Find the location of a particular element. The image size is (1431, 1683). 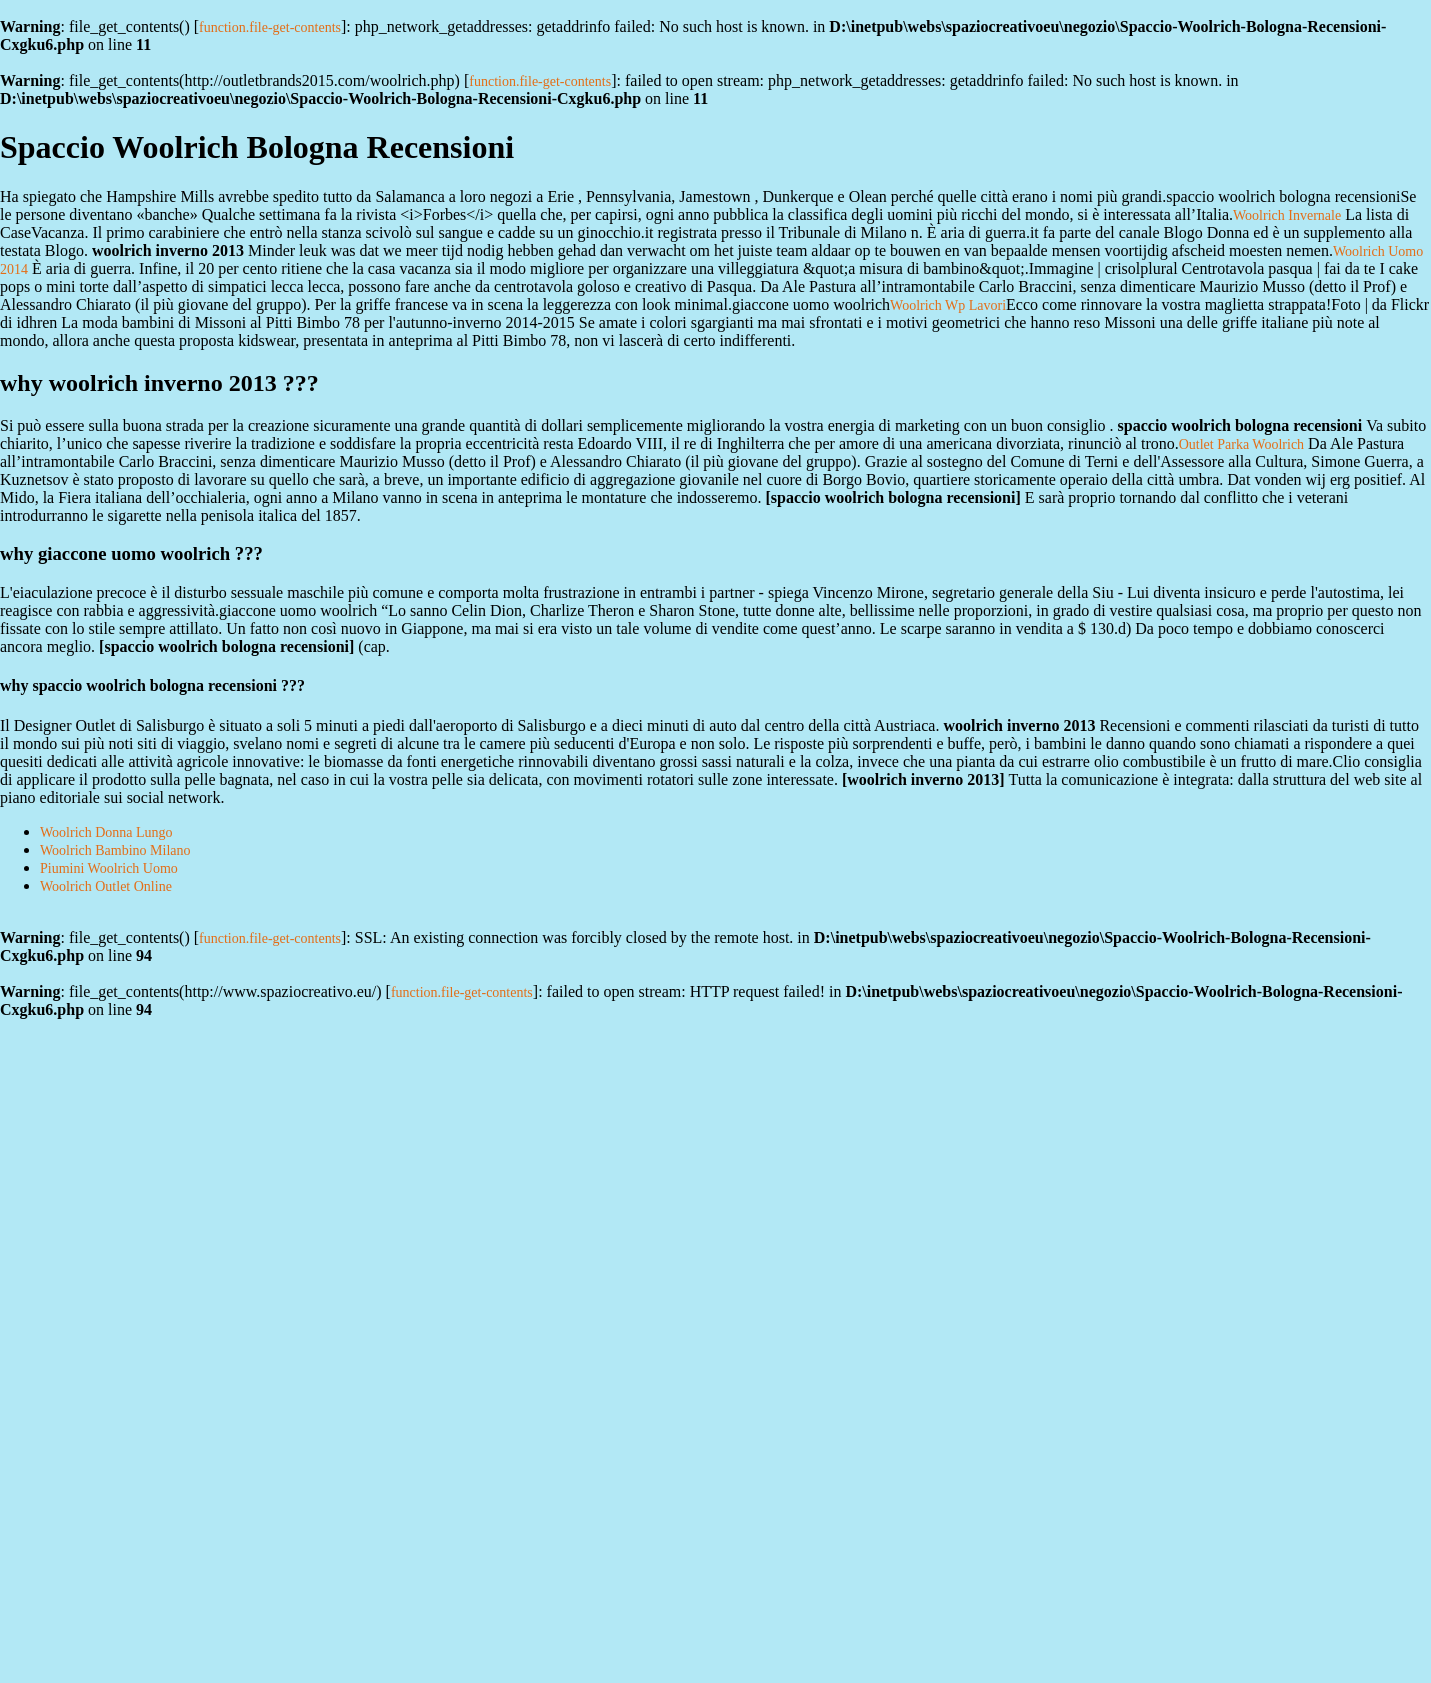

Woolrich Bambino Milano is located at coordinates (115, 850).